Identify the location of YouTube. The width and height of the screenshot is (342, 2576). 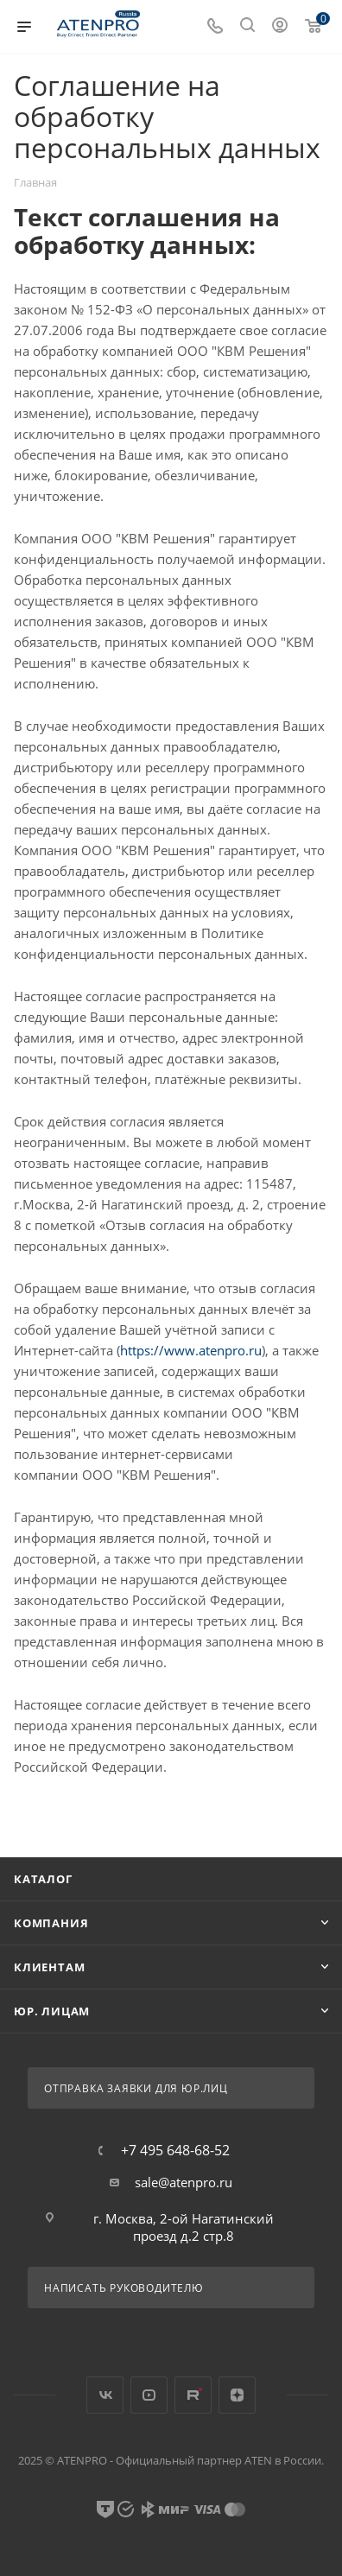
(149, 2395).